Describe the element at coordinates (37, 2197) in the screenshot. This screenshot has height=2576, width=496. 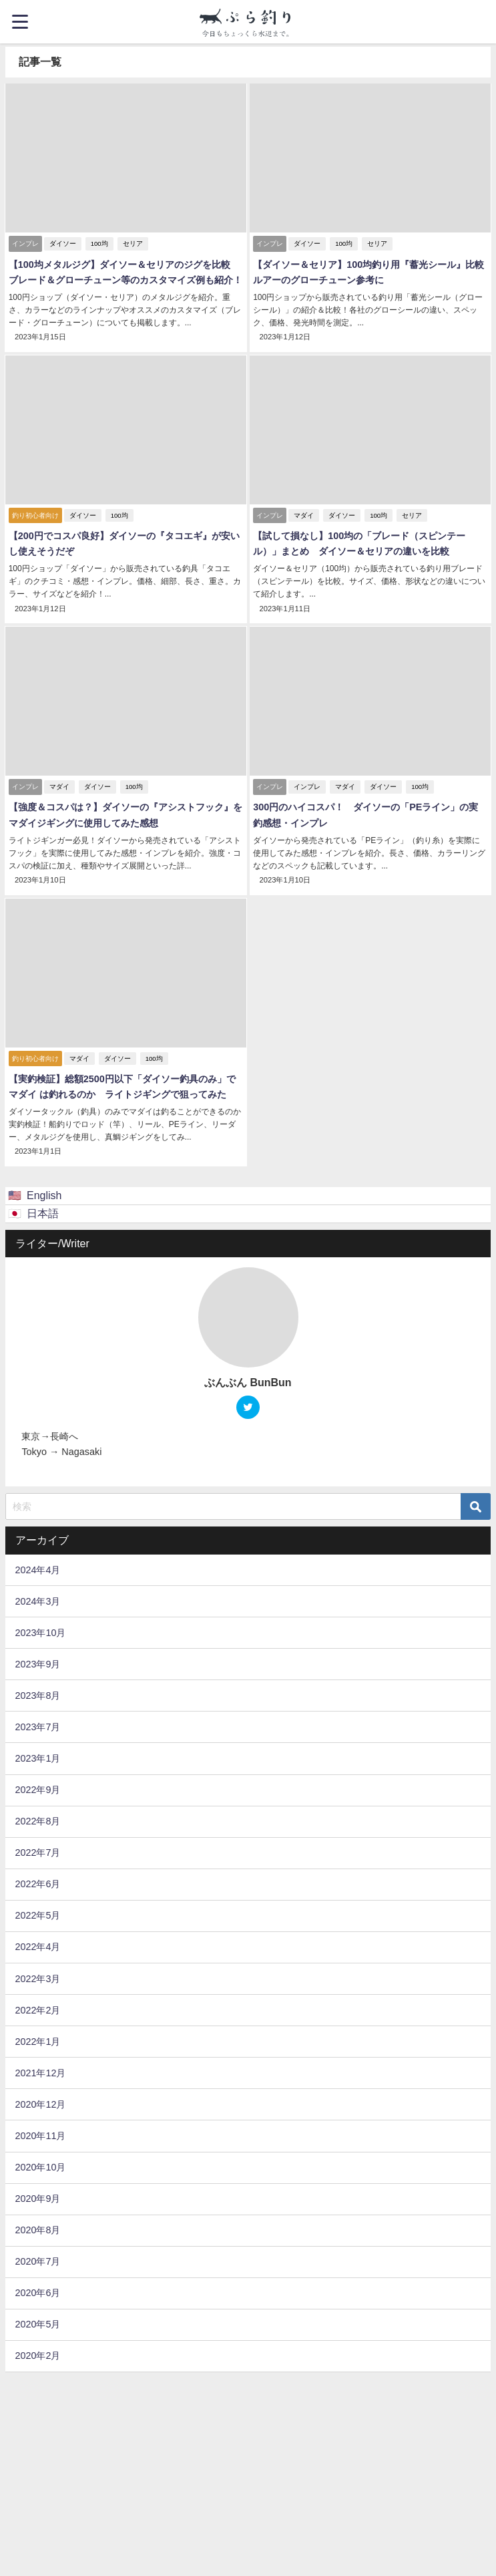
I see `2020年9月` at that location.